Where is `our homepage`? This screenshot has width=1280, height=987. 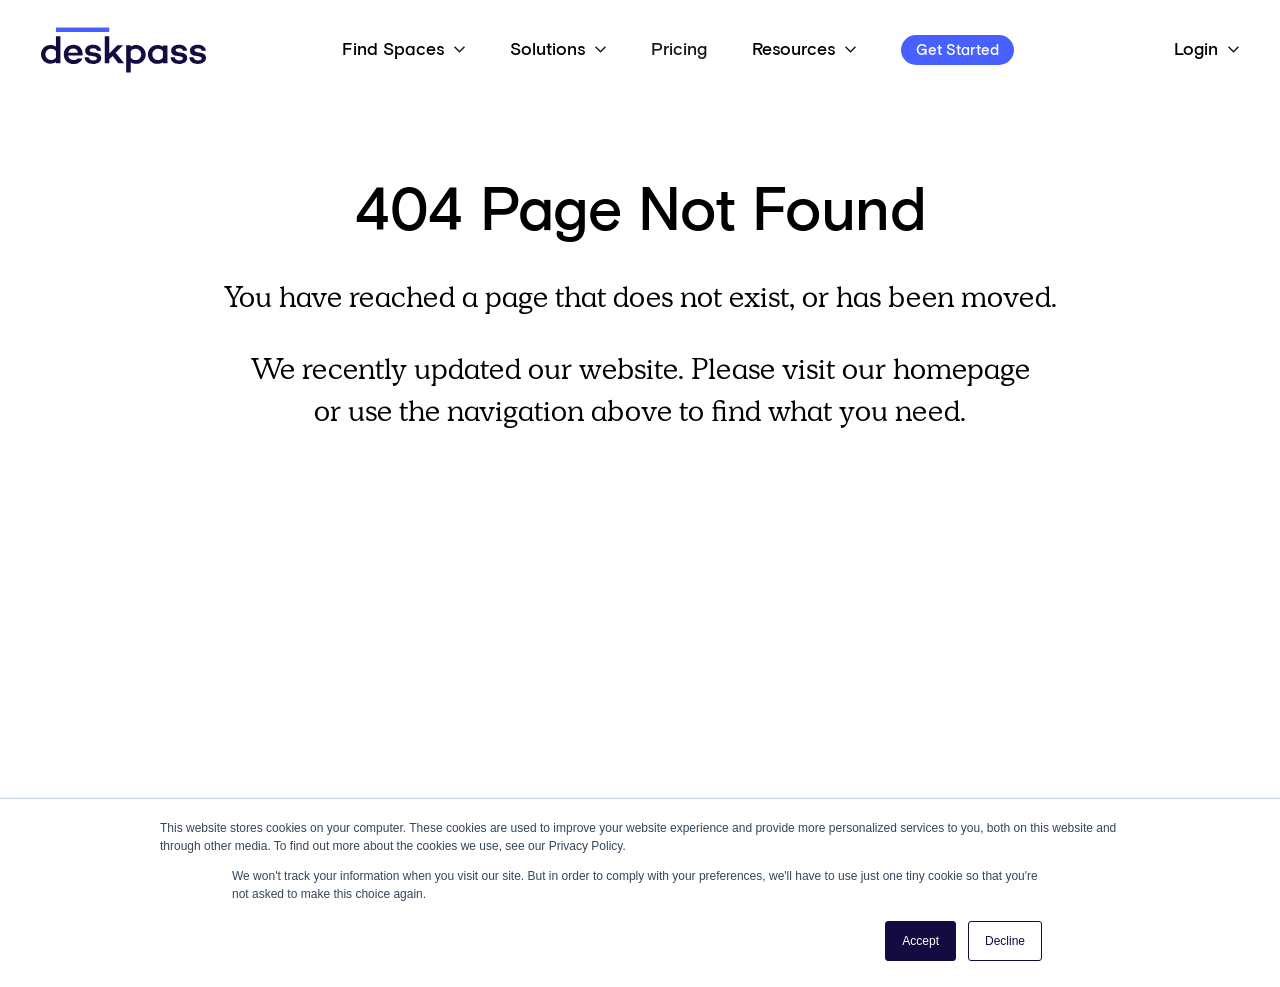 our homepage is located at coordinates (936, 368).